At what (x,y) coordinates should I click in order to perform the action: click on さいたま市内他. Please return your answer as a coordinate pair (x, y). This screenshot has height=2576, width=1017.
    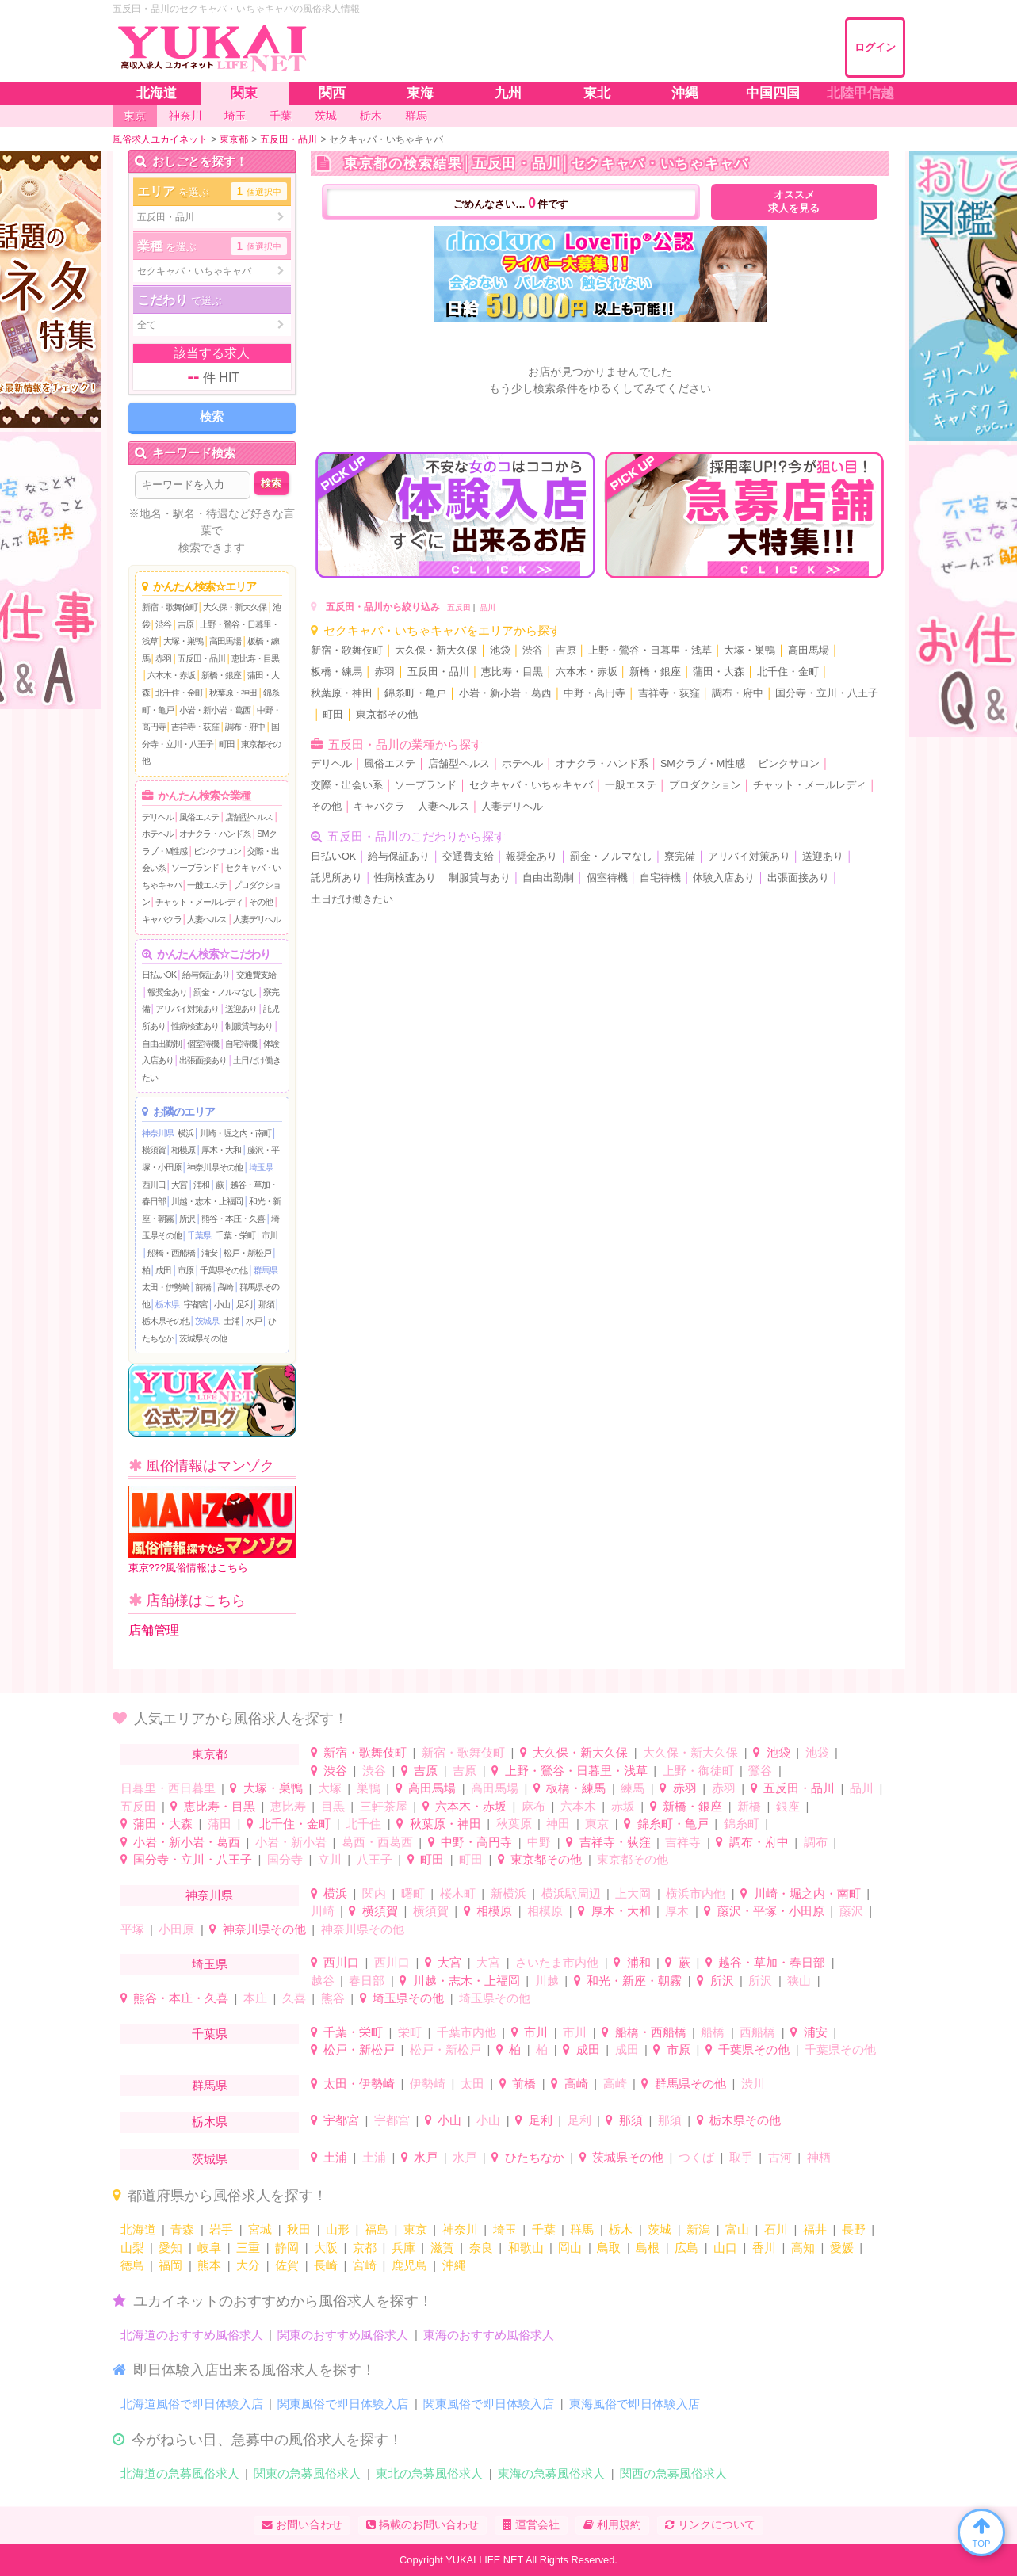
    Looking at the image, I should click on (556, 1962).